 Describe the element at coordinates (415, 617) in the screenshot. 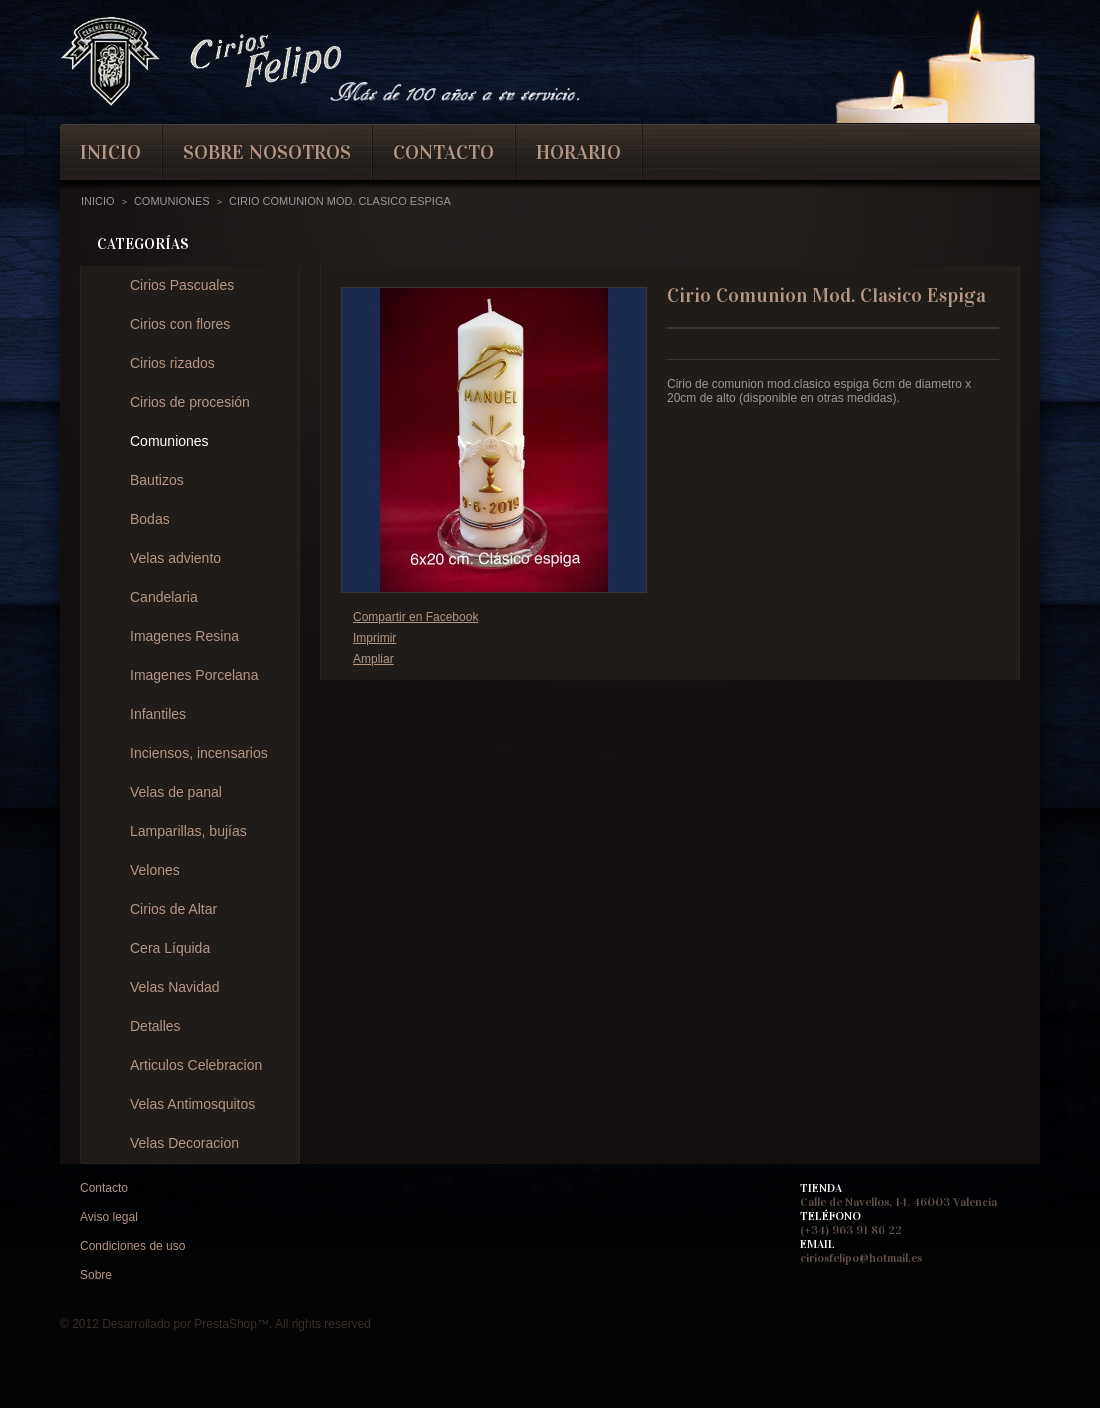

I see `Compartir en Facebook` at that location.